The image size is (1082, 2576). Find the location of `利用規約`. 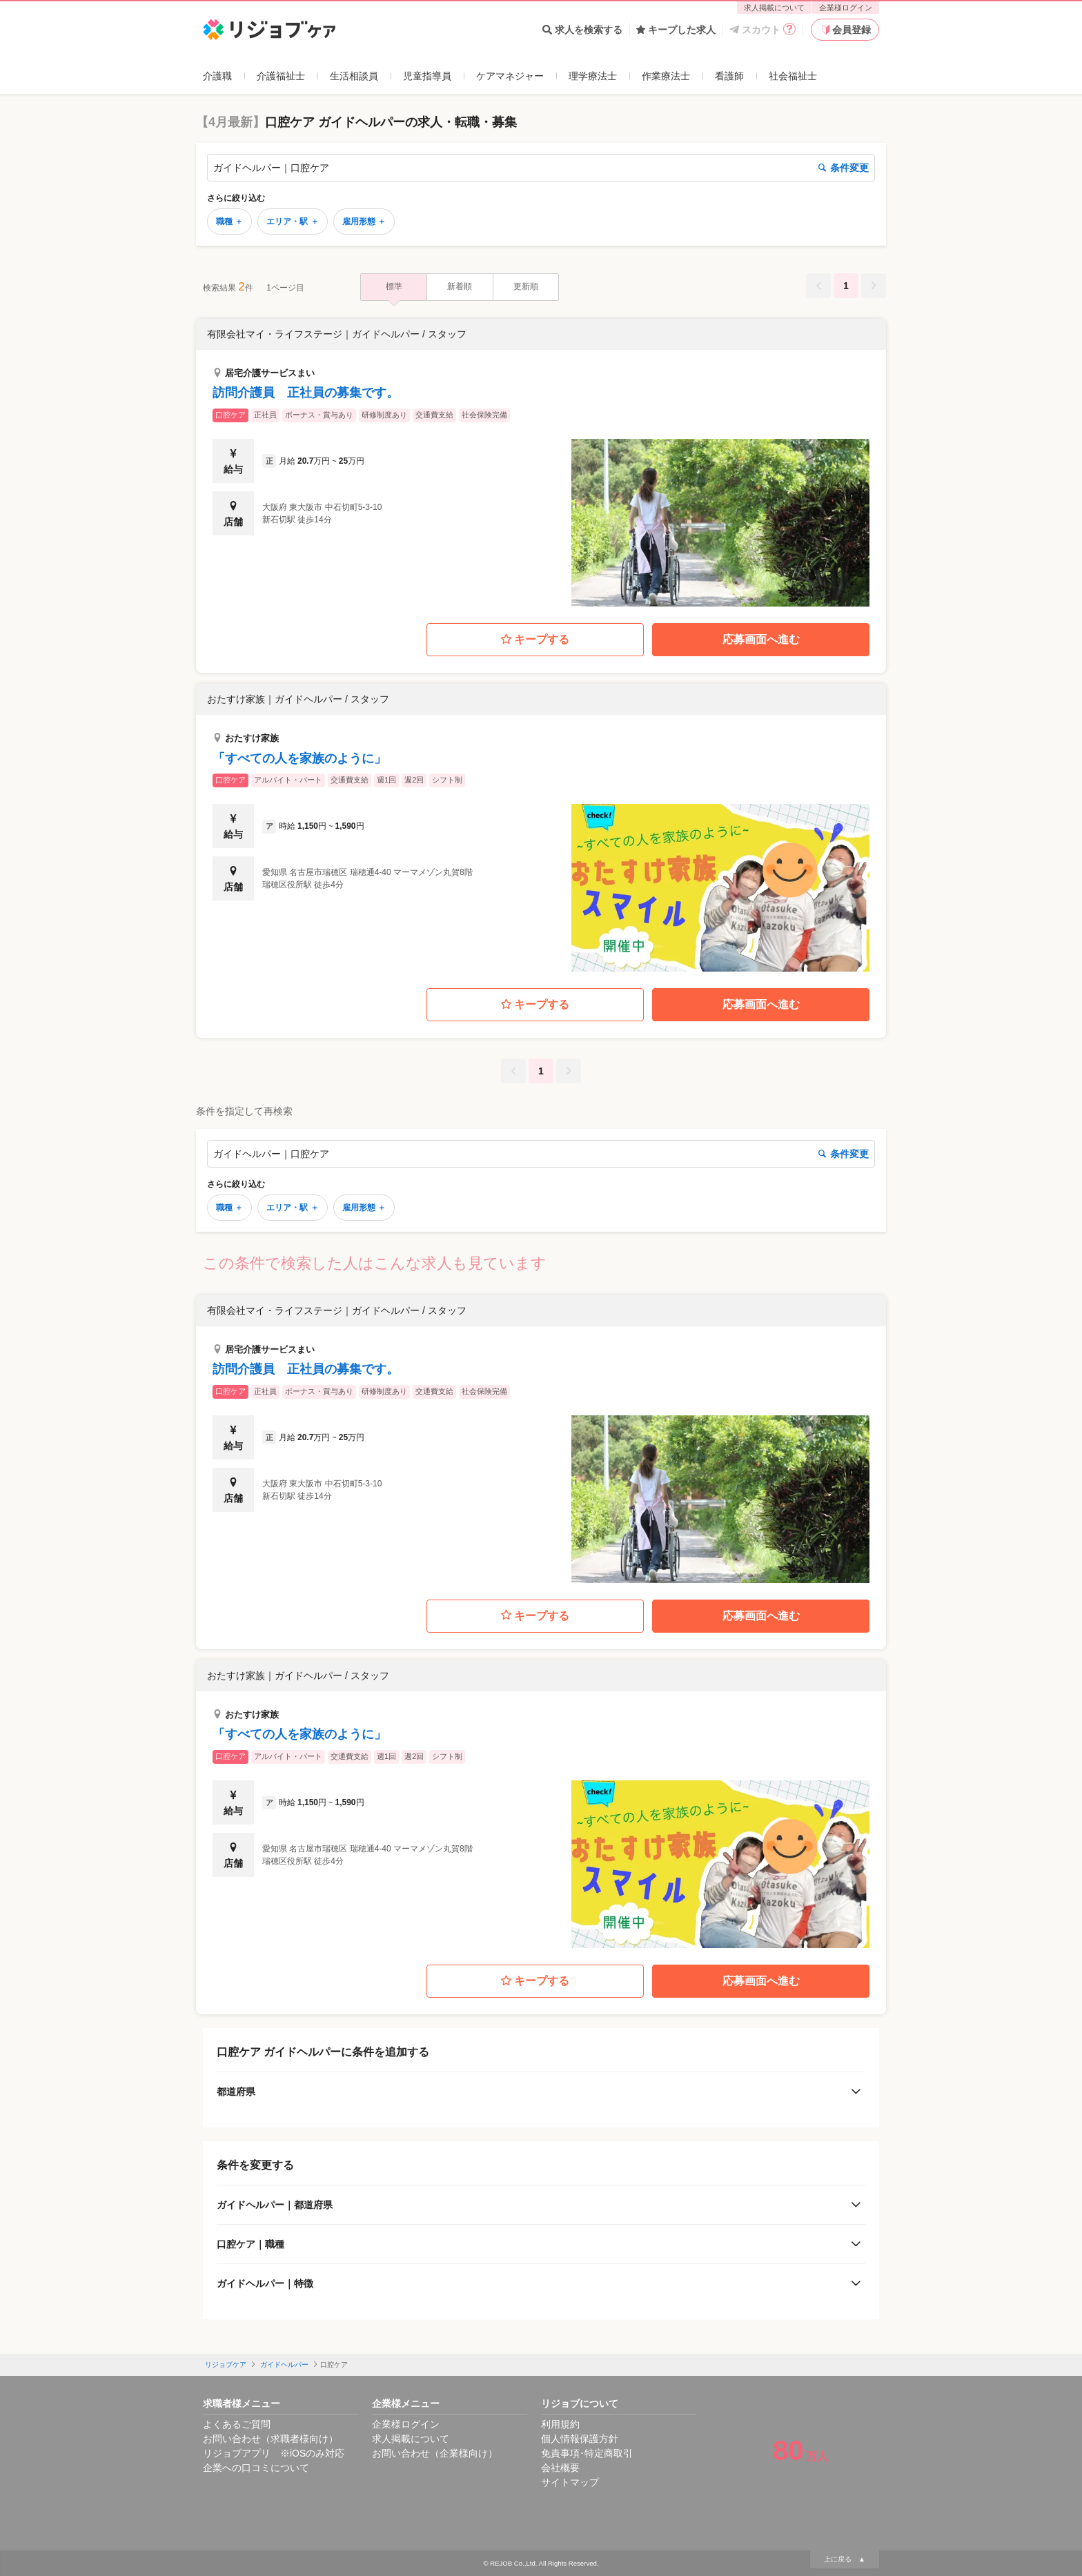

利用規約 is located at coordinates (560, 2424).